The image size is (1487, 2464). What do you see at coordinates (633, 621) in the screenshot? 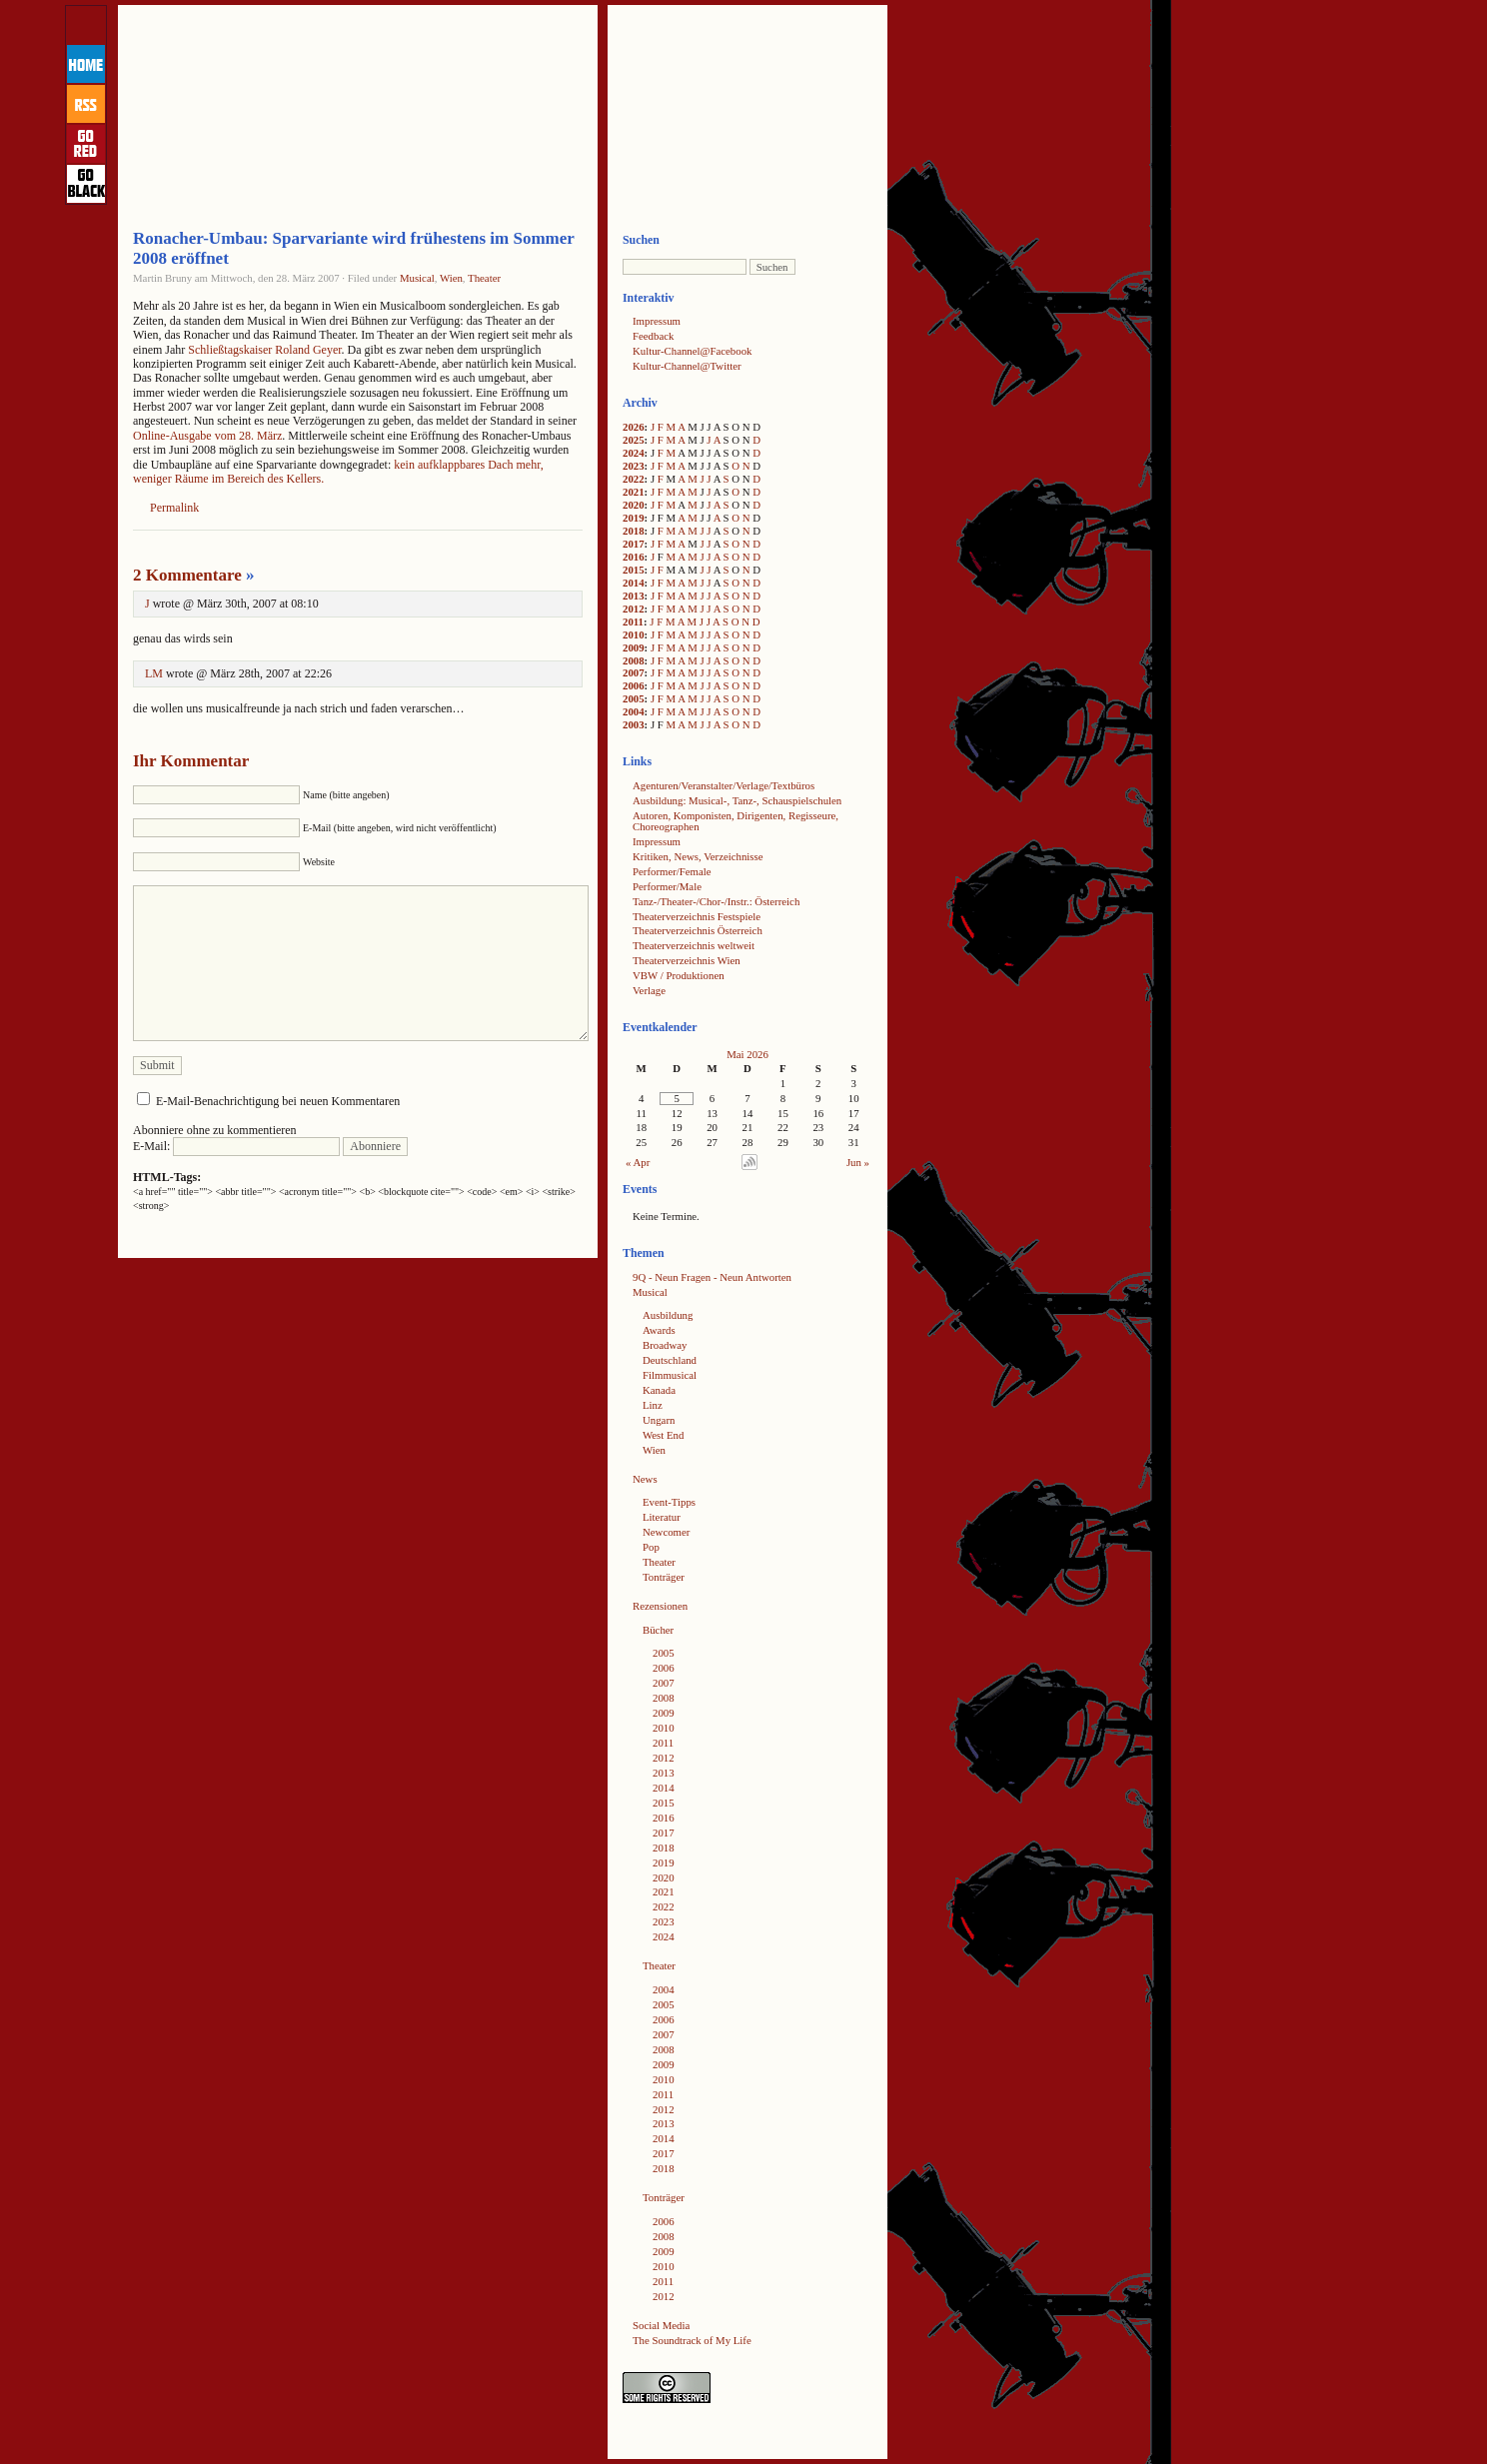
I see `2011` at bounding box center [633, 621].